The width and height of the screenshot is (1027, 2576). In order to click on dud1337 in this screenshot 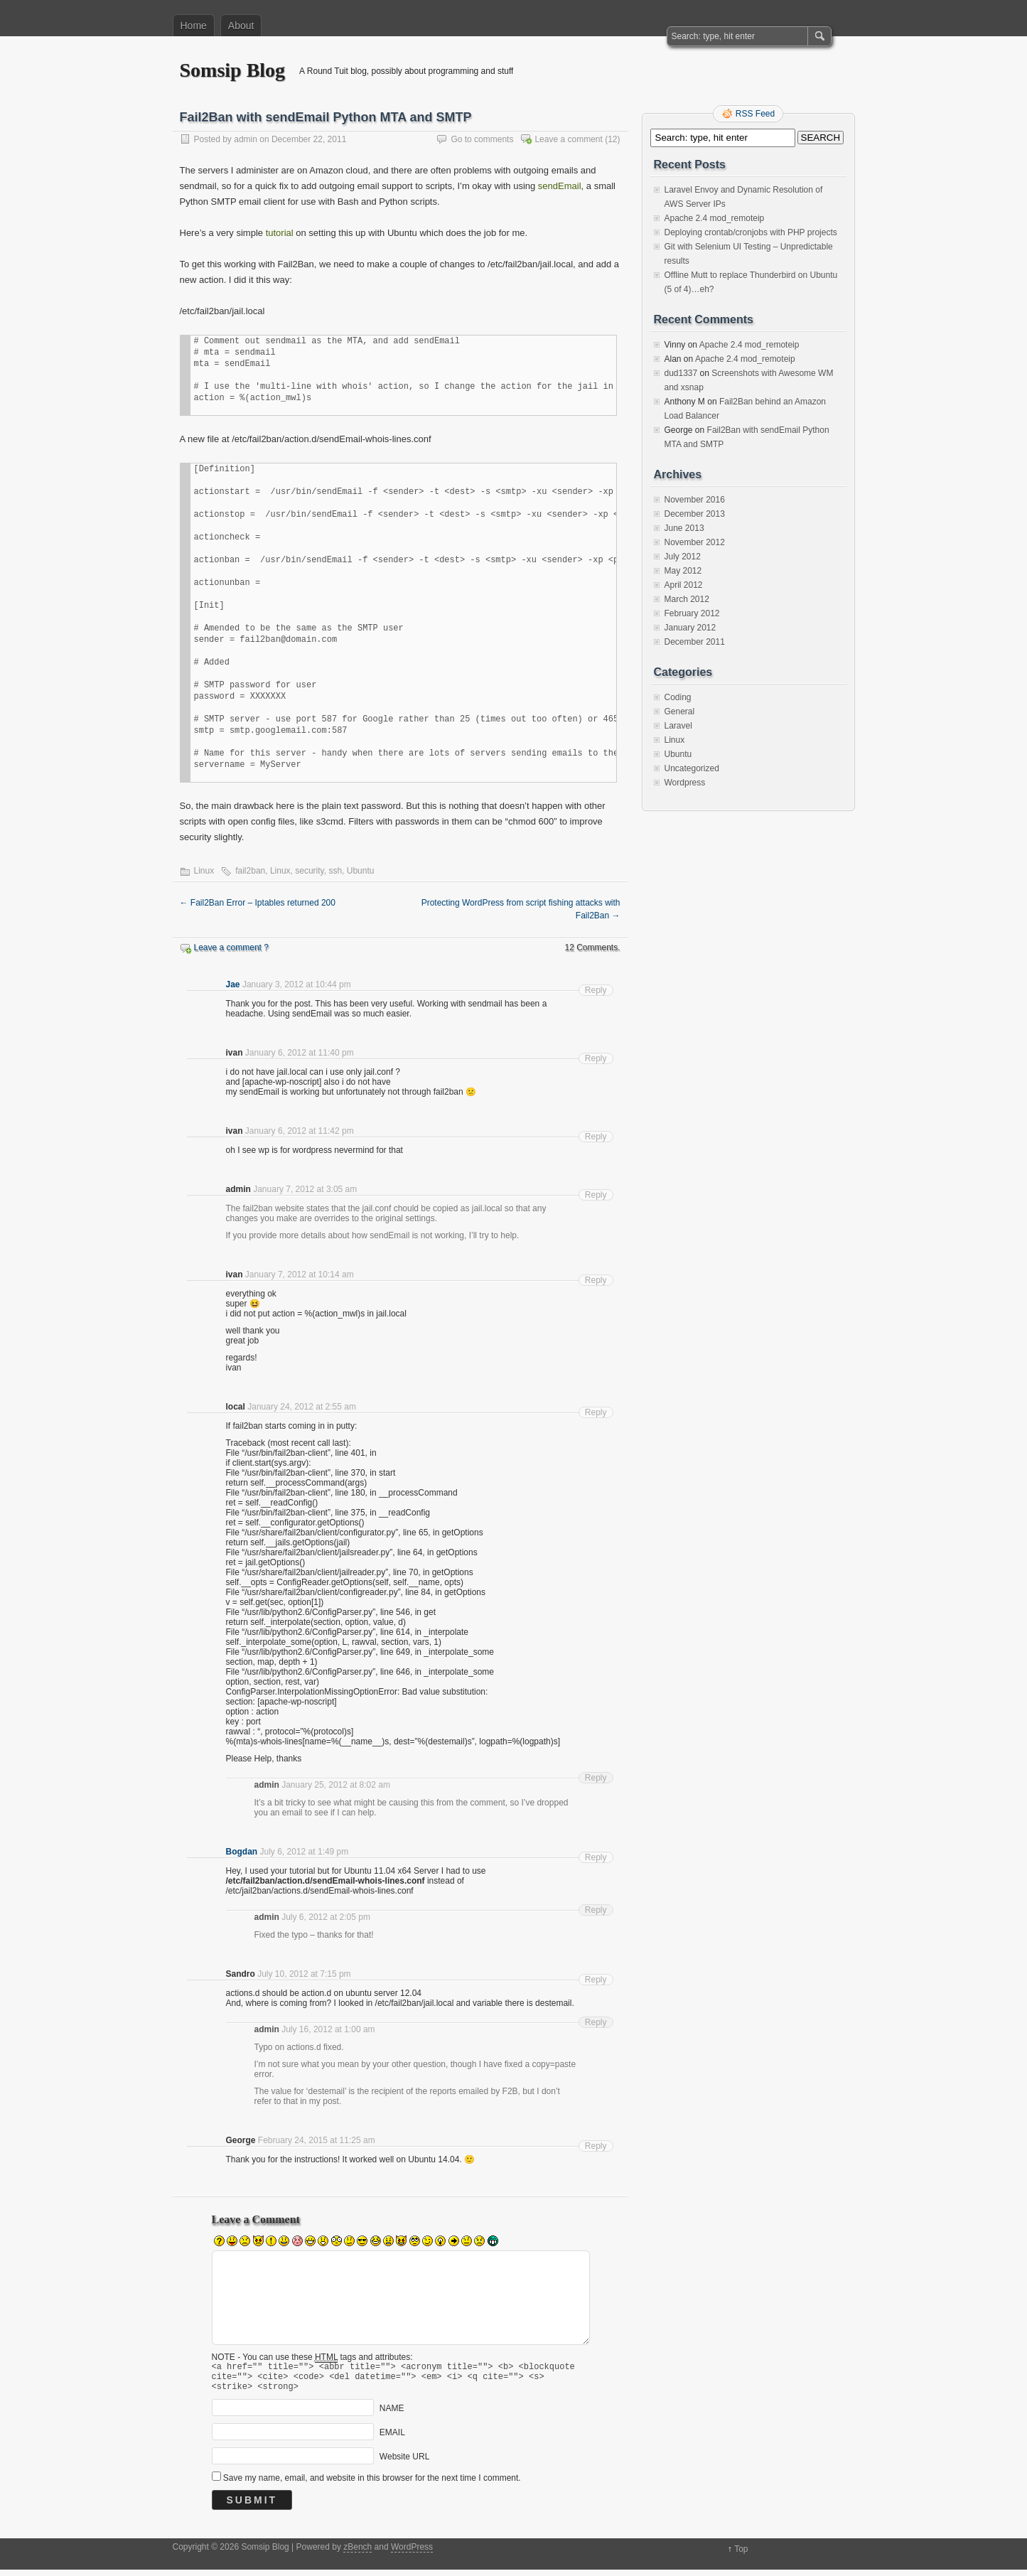, I will do `click(681, 373)`.